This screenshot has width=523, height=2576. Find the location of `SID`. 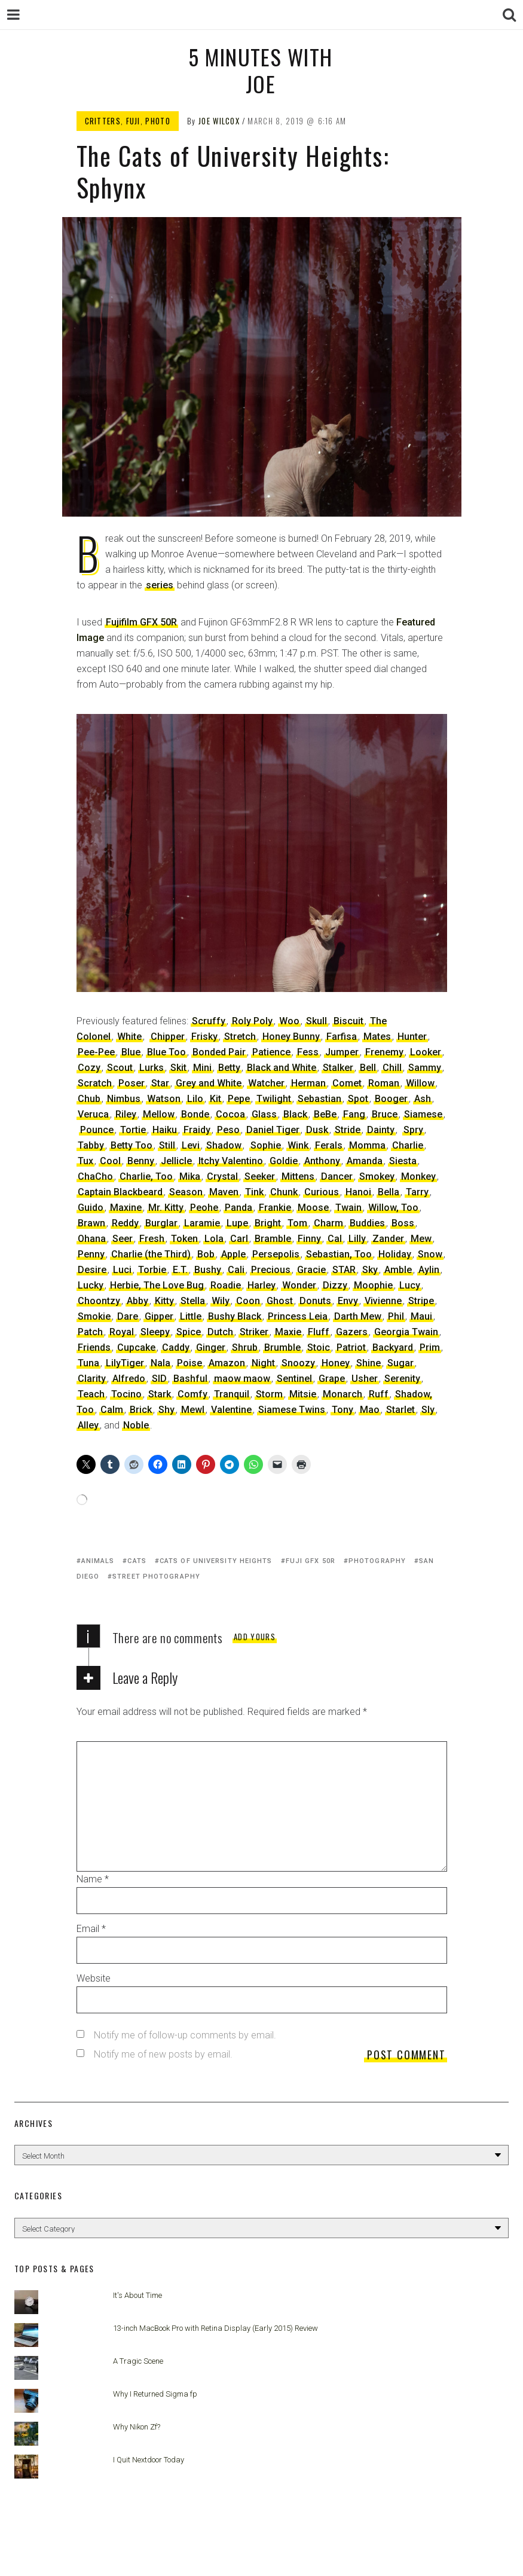

SID is located at coordinates (159, 1378).